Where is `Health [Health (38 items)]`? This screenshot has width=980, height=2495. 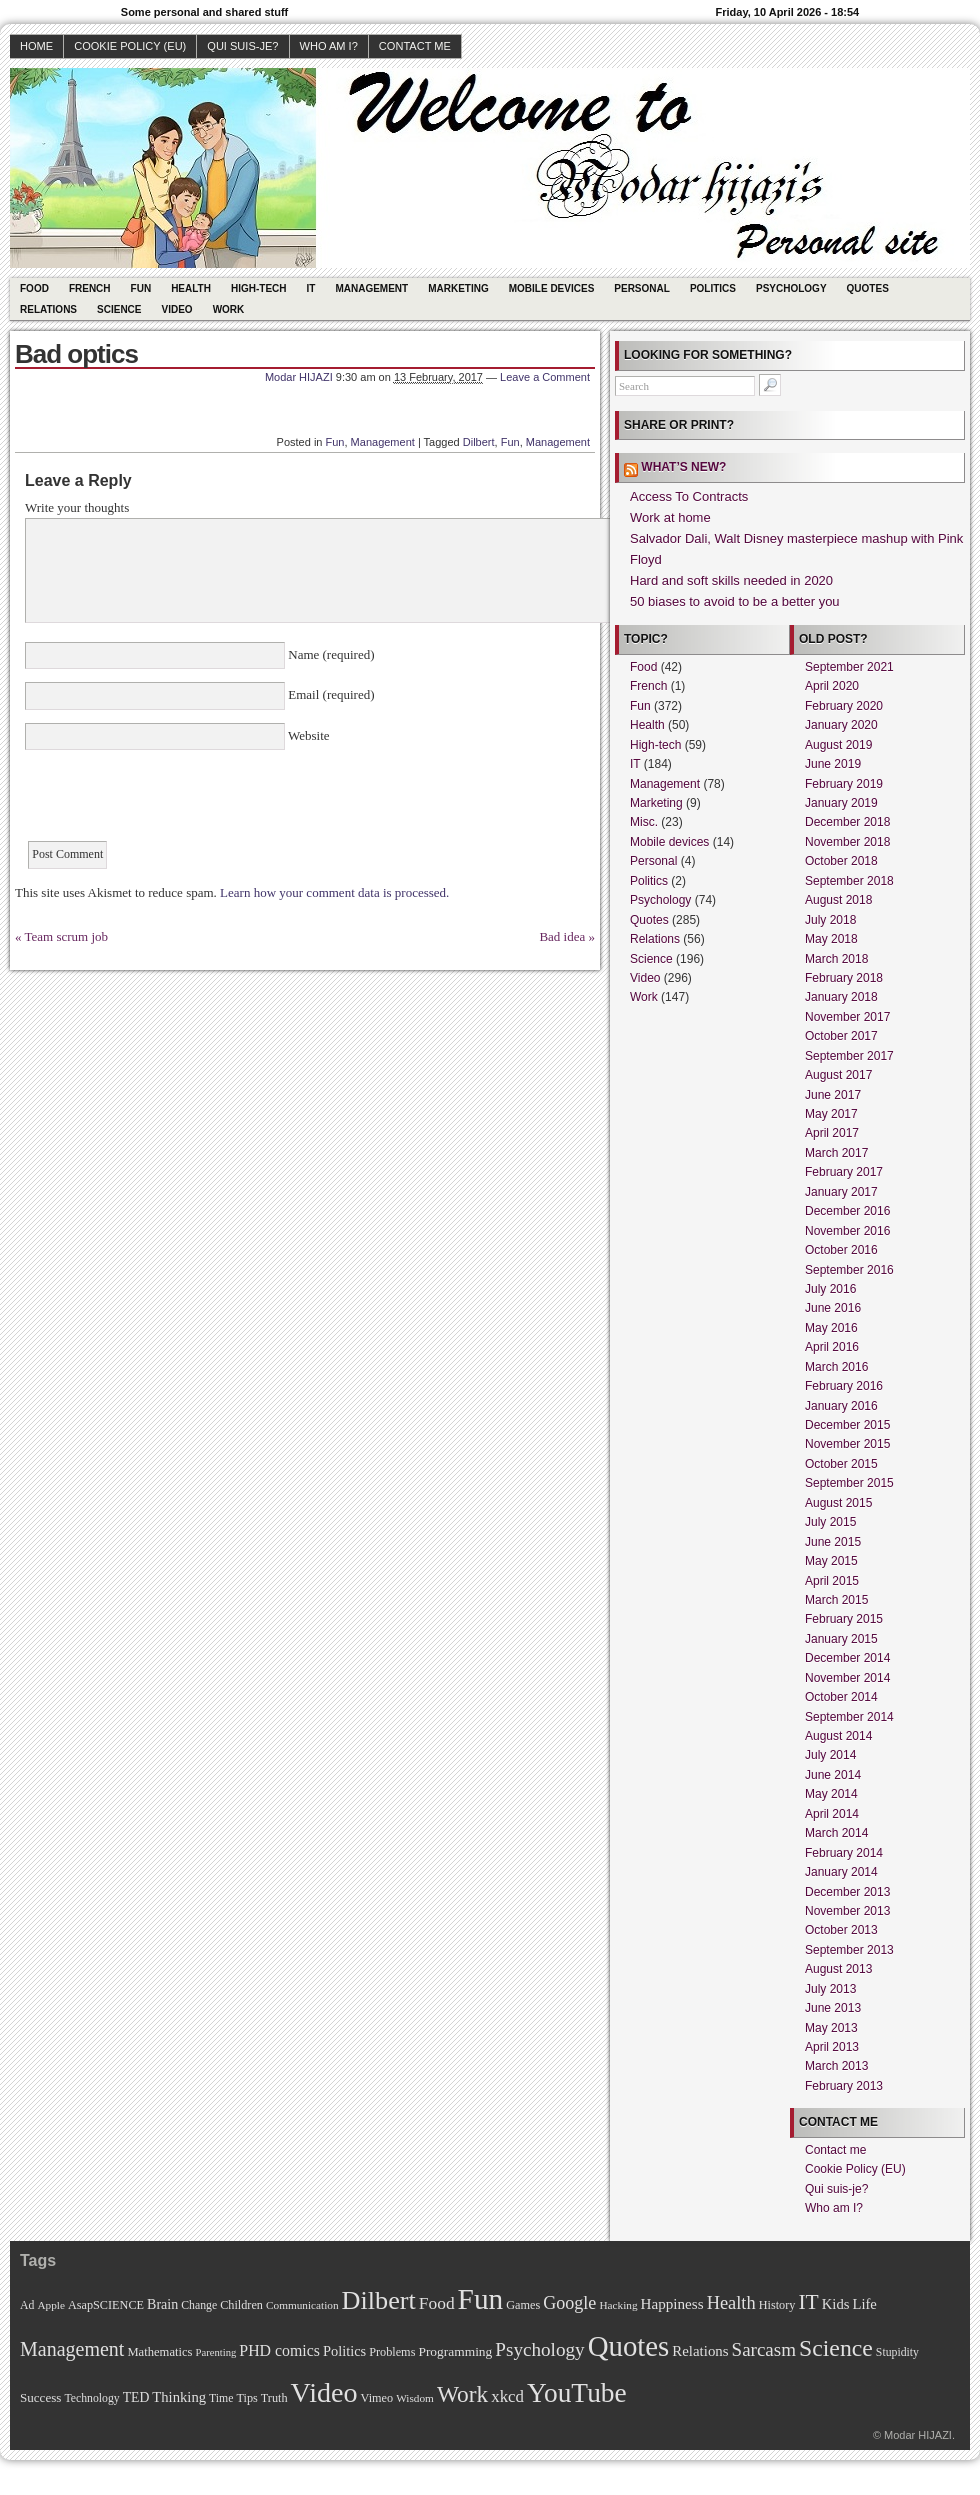 Health [Health (38 items)] is located at coordinates (731, 2303).